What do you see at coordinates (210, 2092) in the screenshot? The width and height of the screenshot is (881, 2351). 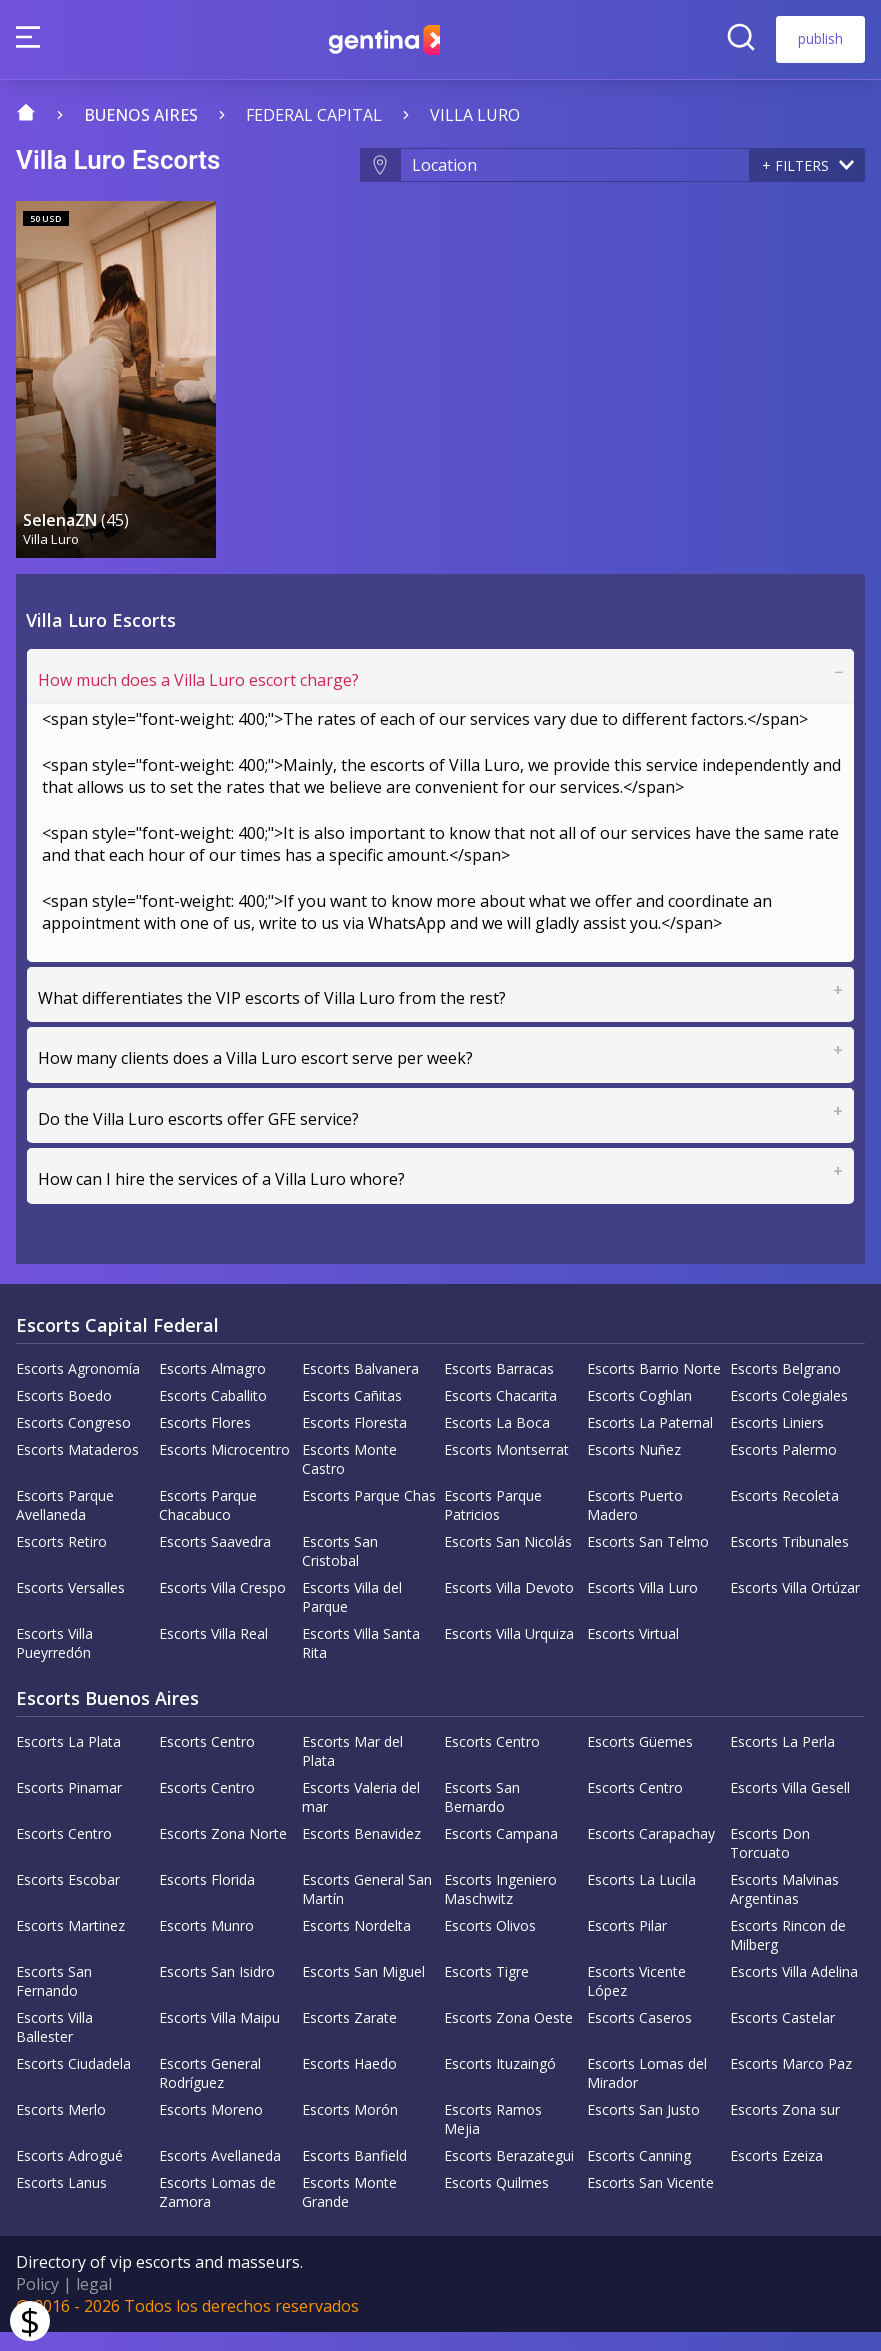 I see `Escorts General Rodríguez` at bounding box center [210, 2092].